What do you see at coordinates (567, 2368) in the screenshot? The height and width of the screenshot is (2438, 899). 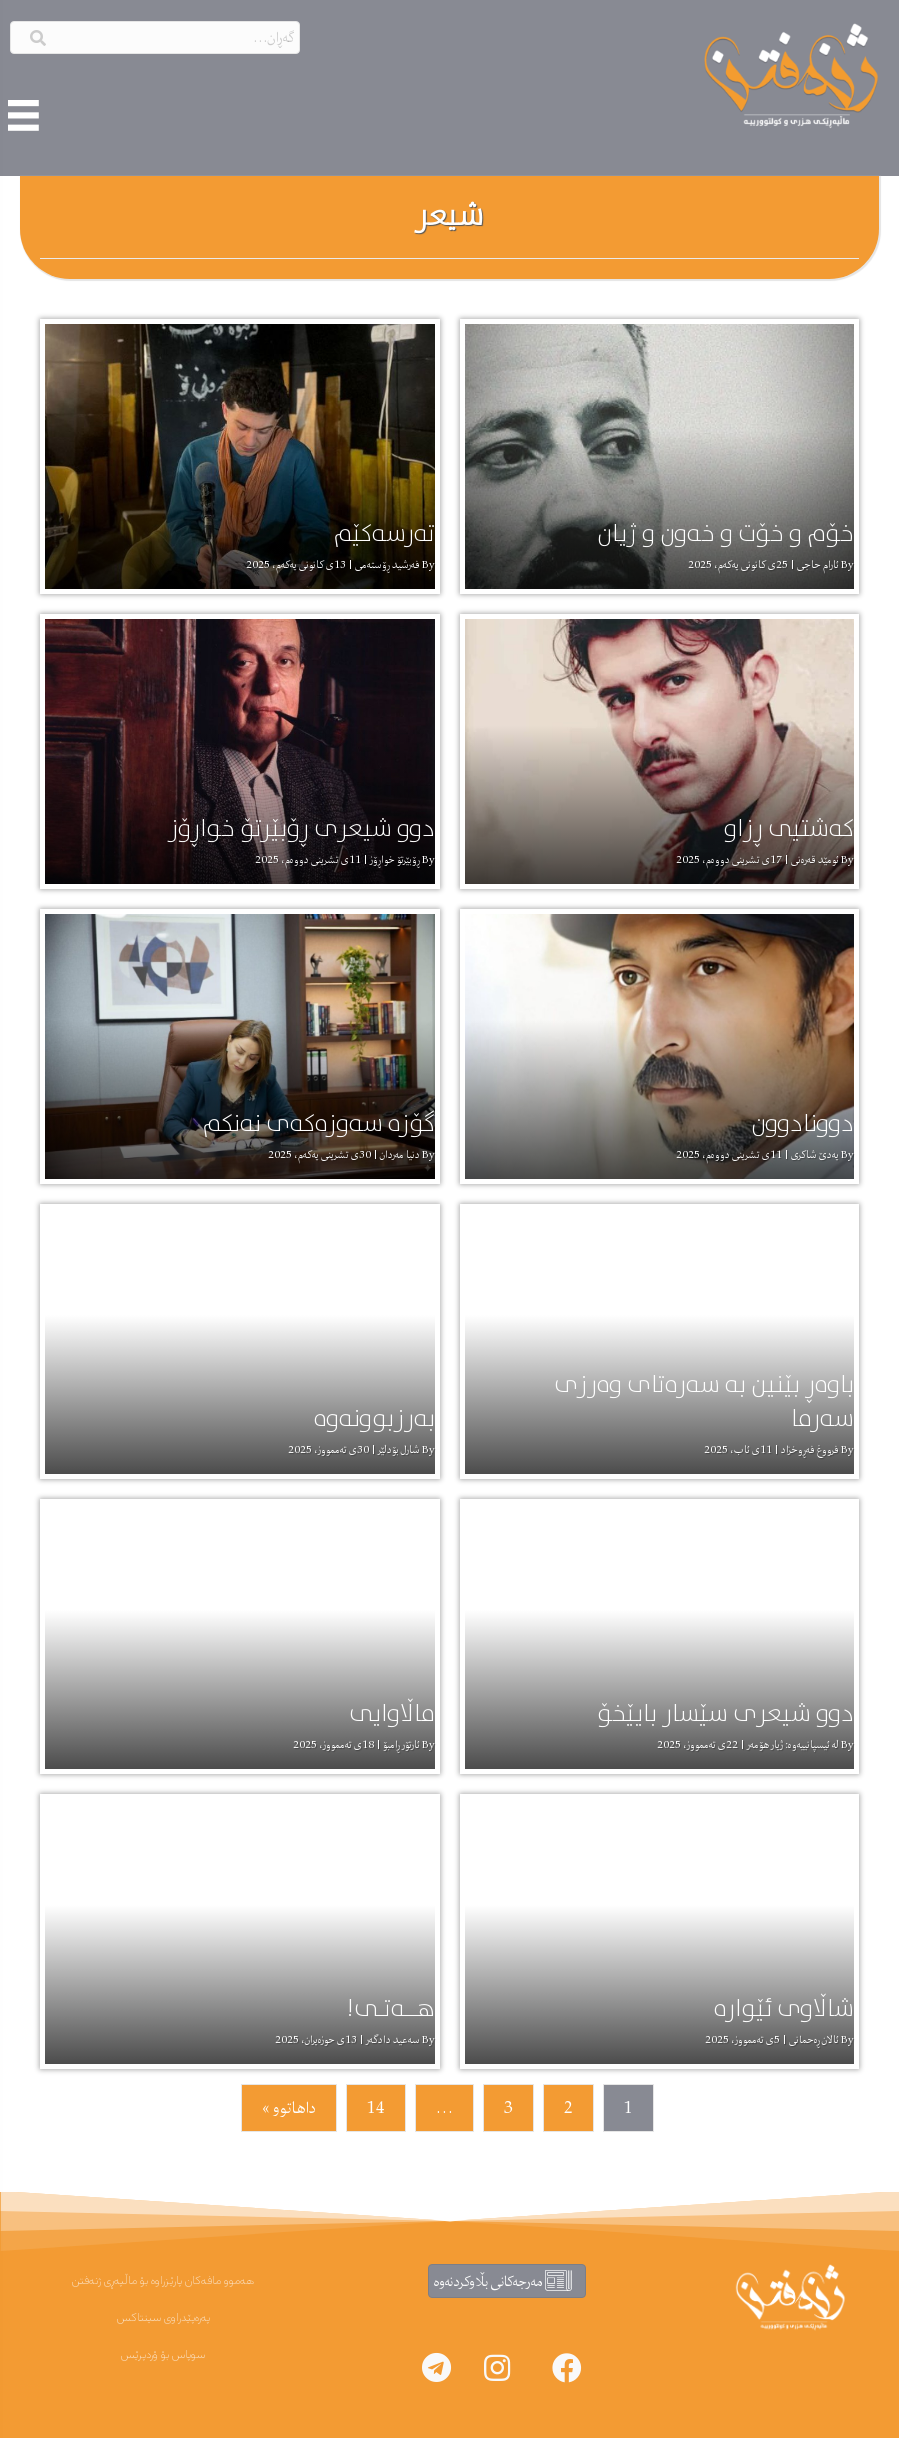 I see `[button]` at bounding box center [567, 2368].